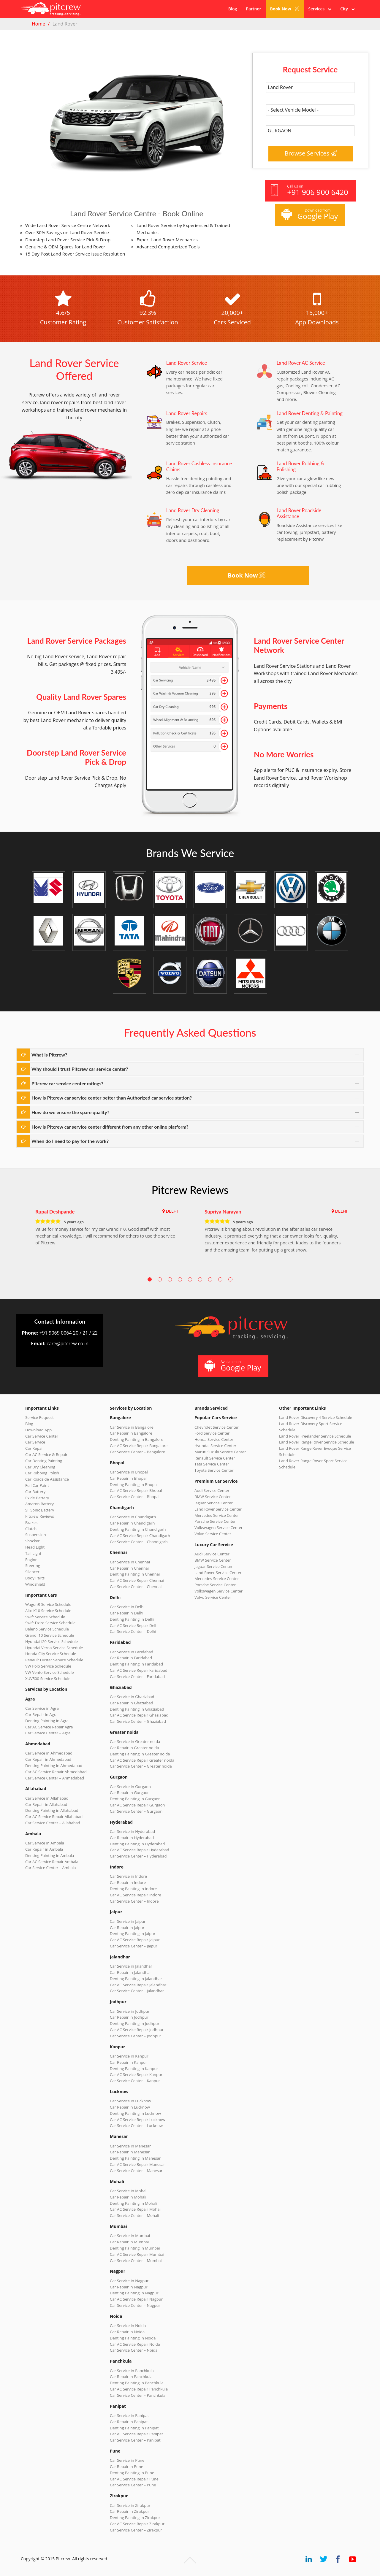  What do you see at coordinates (134, 1496) in the screenshot?
I see `Car Service Center – Bhopal` at bounding box center [134, 1496].